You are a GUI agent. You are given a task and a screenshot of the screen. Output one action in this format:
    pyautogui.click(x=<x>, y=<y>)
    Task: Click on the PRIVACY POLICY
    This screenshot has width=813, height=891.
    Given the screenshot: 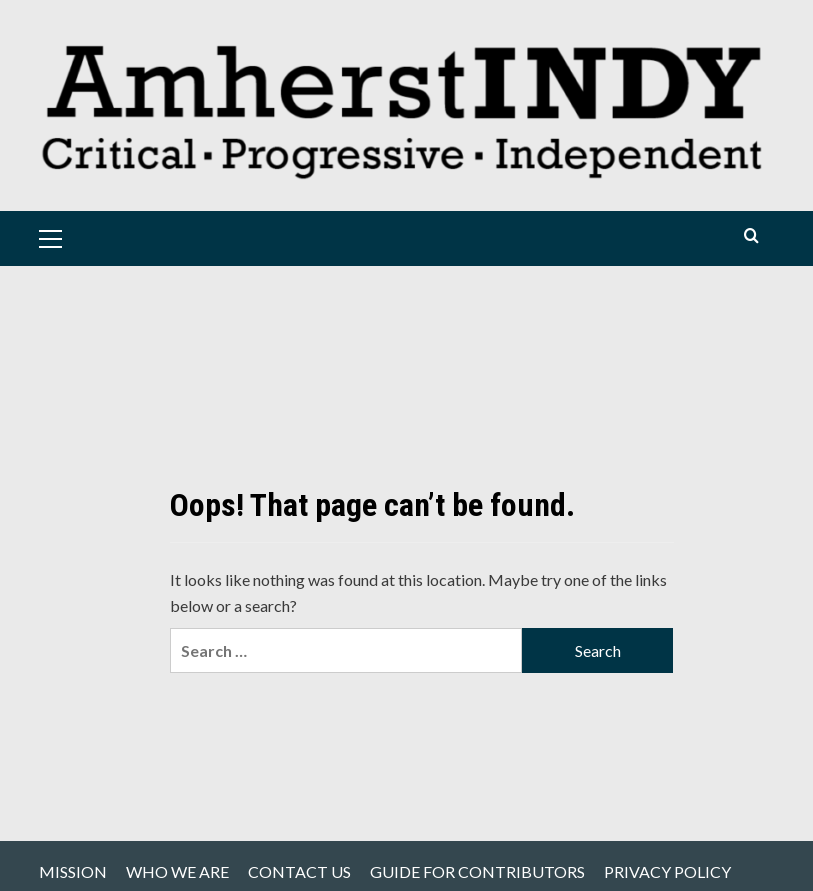 What is the action you would take?
    pyautogui.click(x=667, y=871)
    